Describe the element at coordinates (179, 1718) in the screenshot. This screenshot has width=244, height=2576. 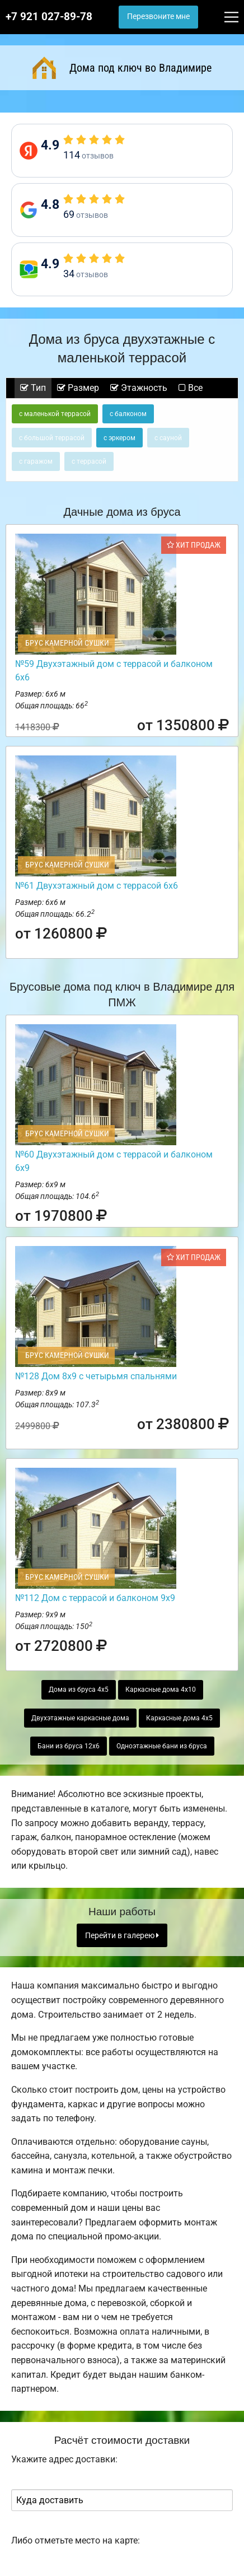
I see `Каркасные дома 4х5` at that location.